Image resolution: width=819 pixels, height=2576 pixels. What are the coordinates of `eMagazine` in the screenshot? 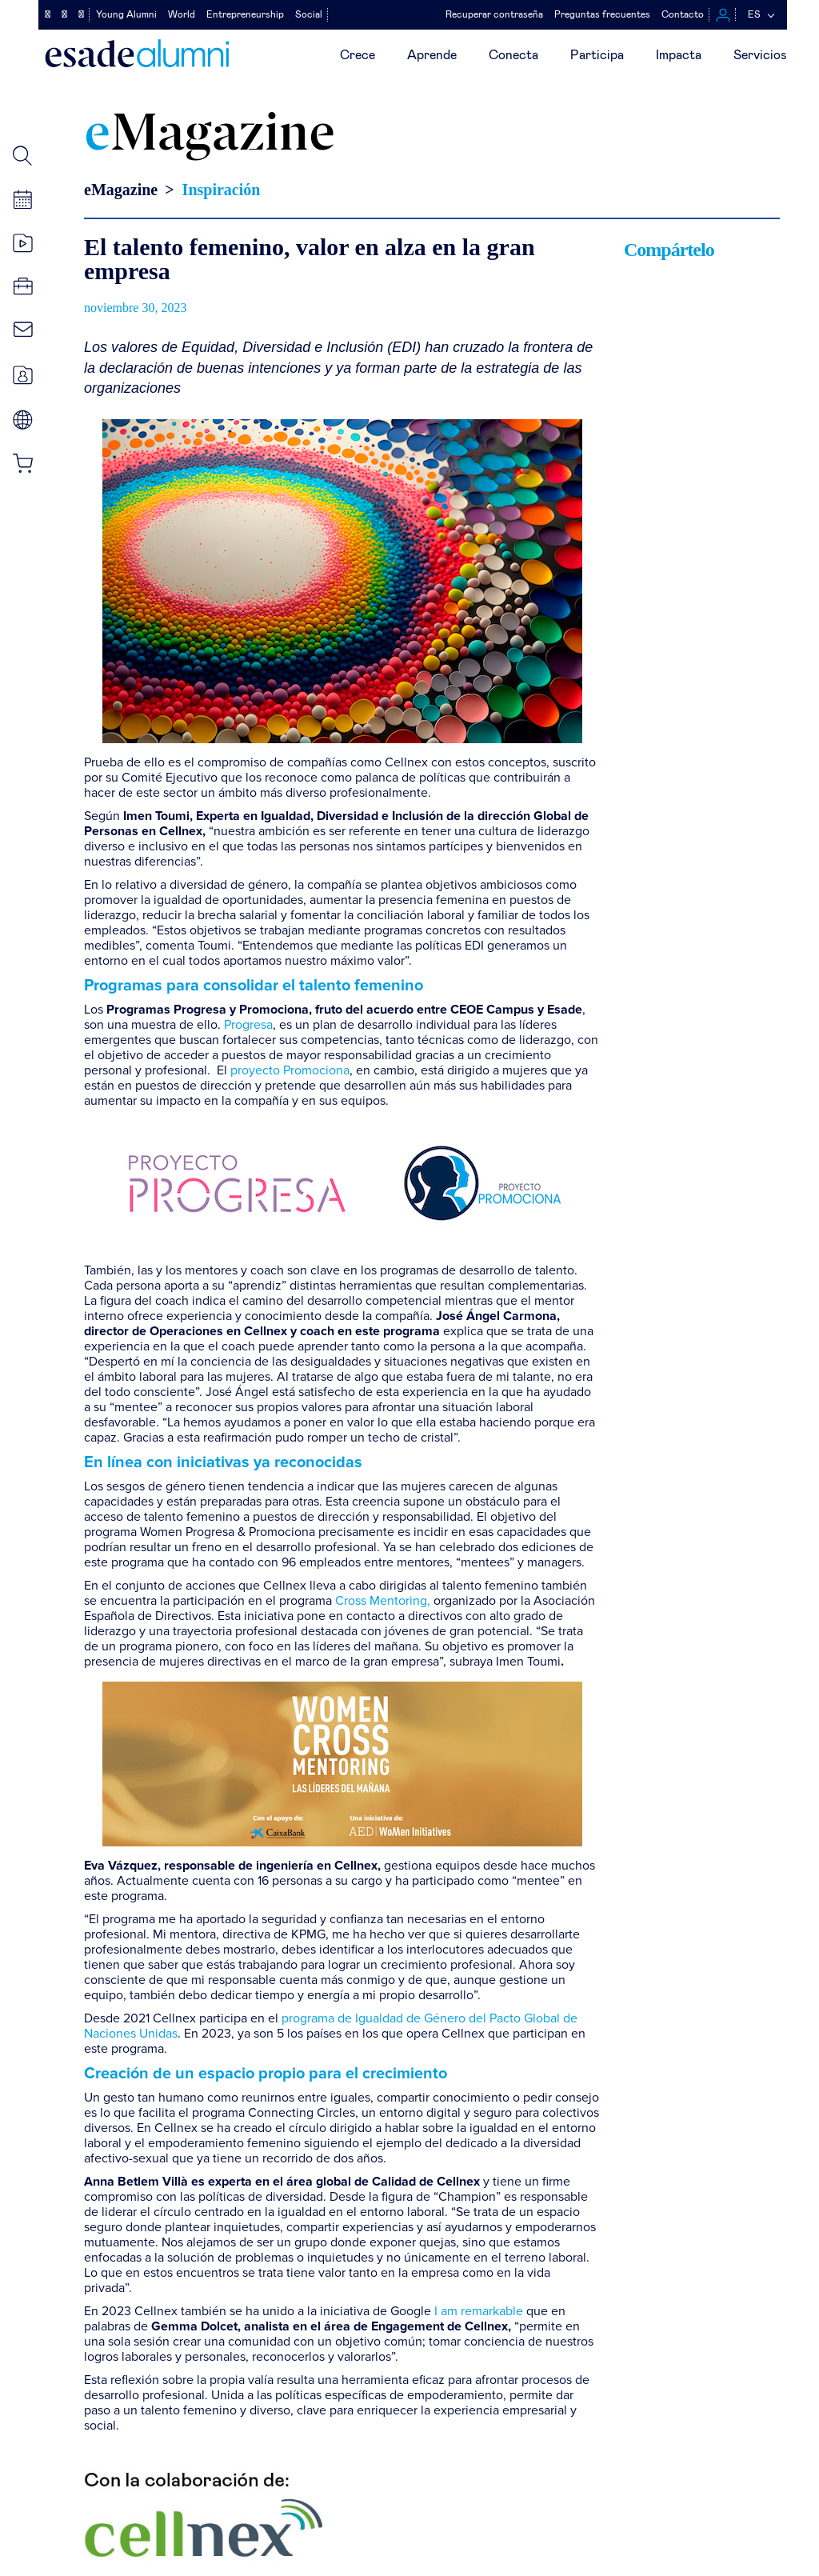 It's located at (121, 189).